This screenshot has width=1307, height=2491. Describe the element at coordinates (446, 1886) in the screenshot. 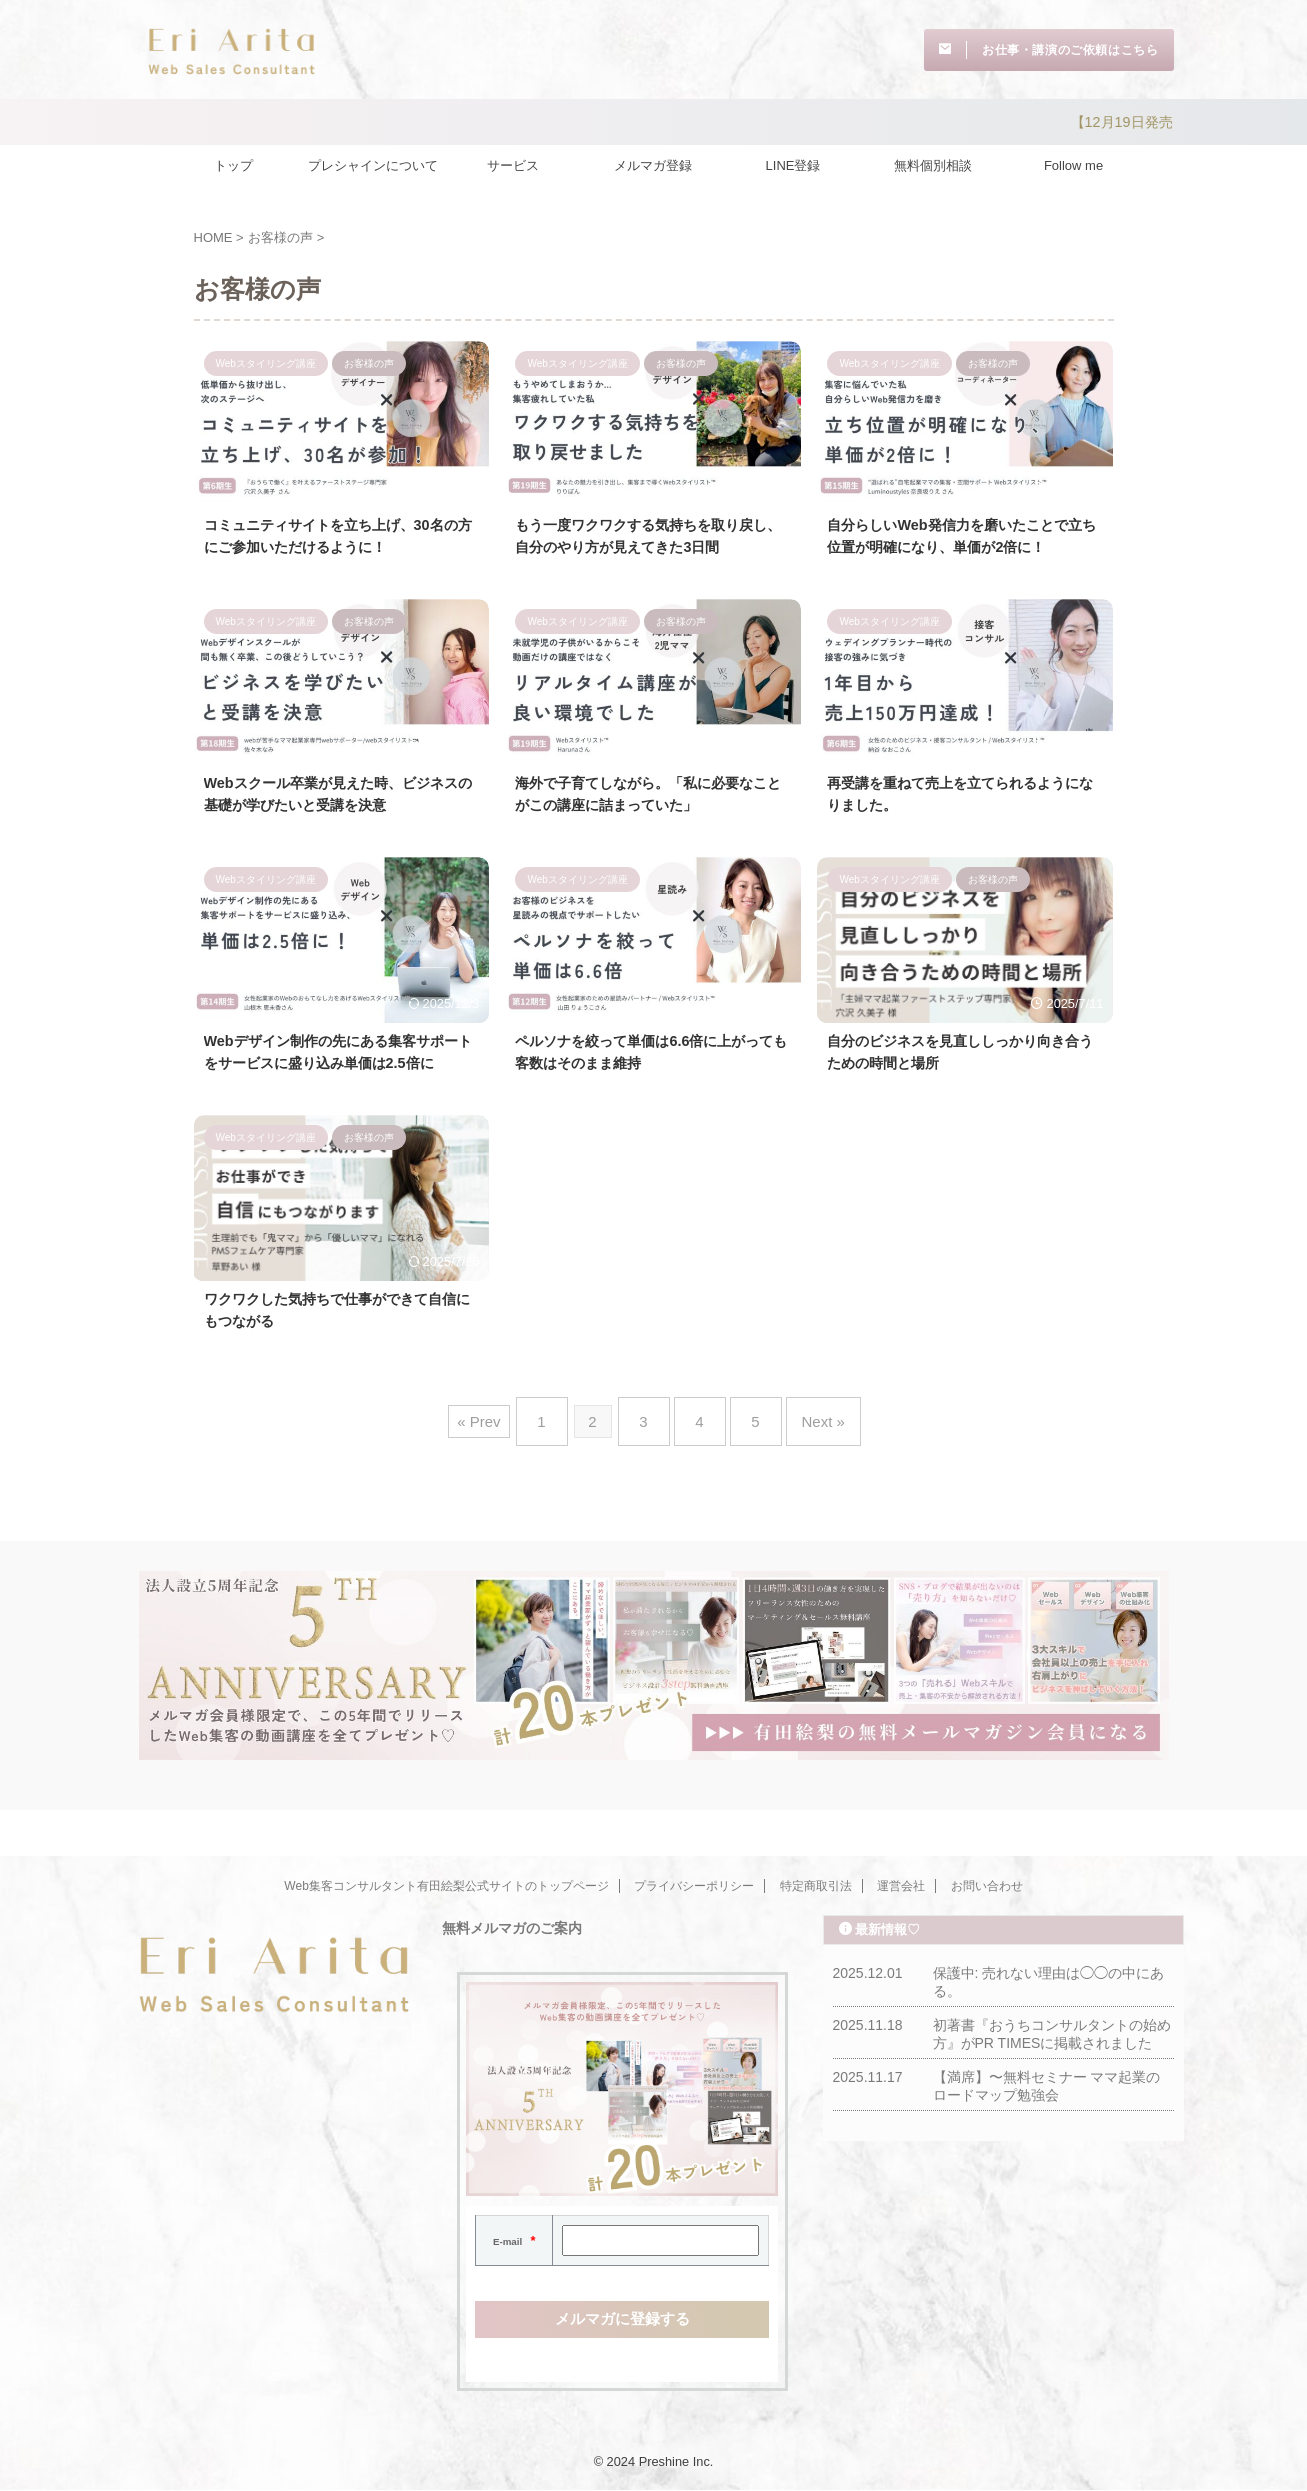

I see `Web集客コンサルタント有田絵梨公式サイトのトップページ` at that location.